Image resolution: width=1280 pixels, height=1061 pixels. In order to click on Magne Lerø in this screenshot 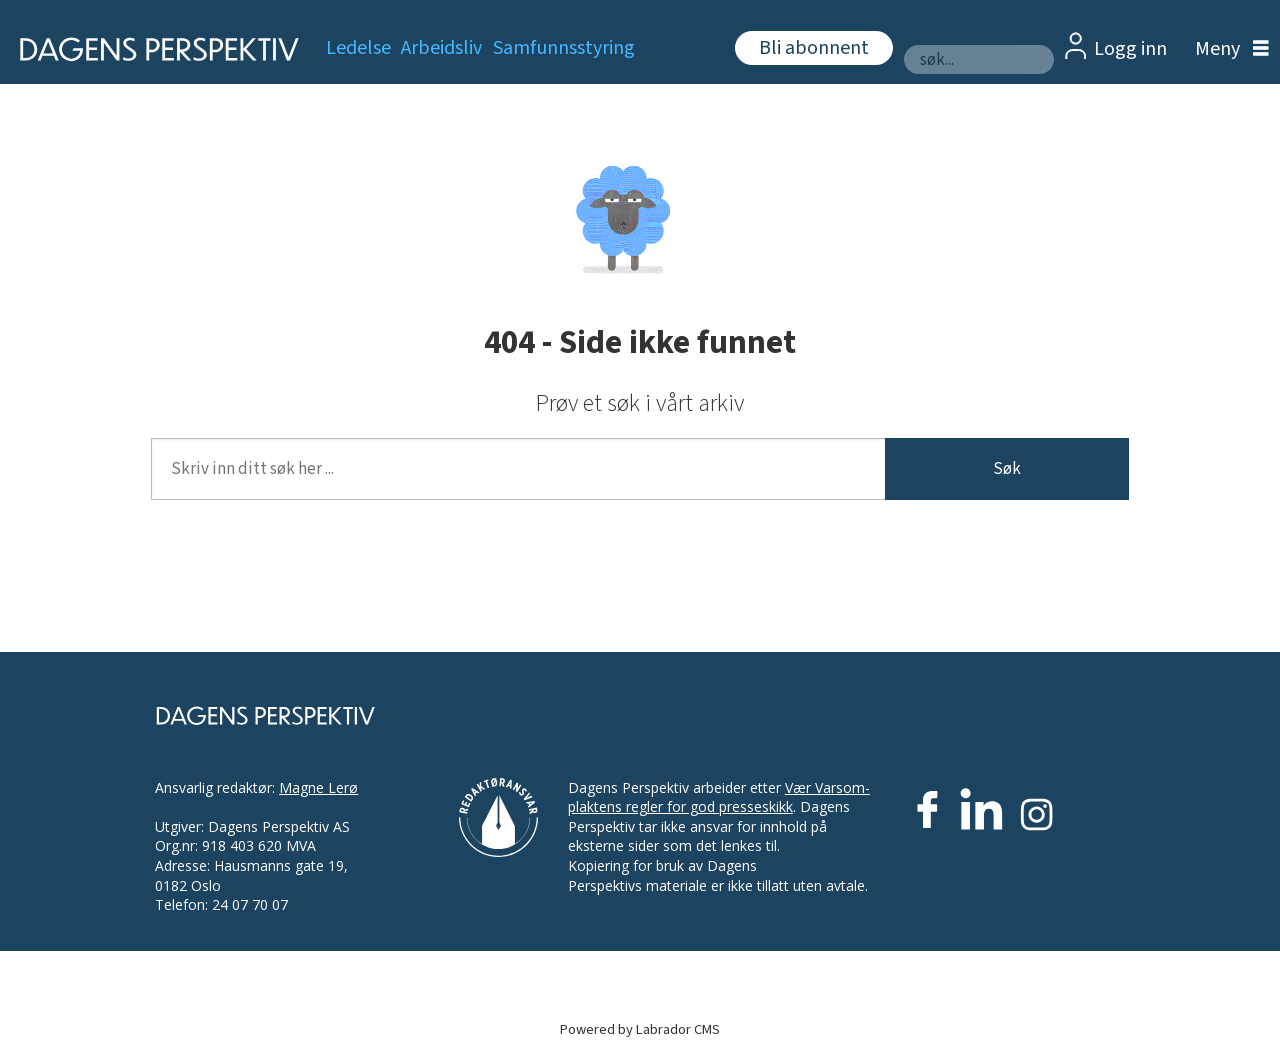, I will do `click(318, 787)`.